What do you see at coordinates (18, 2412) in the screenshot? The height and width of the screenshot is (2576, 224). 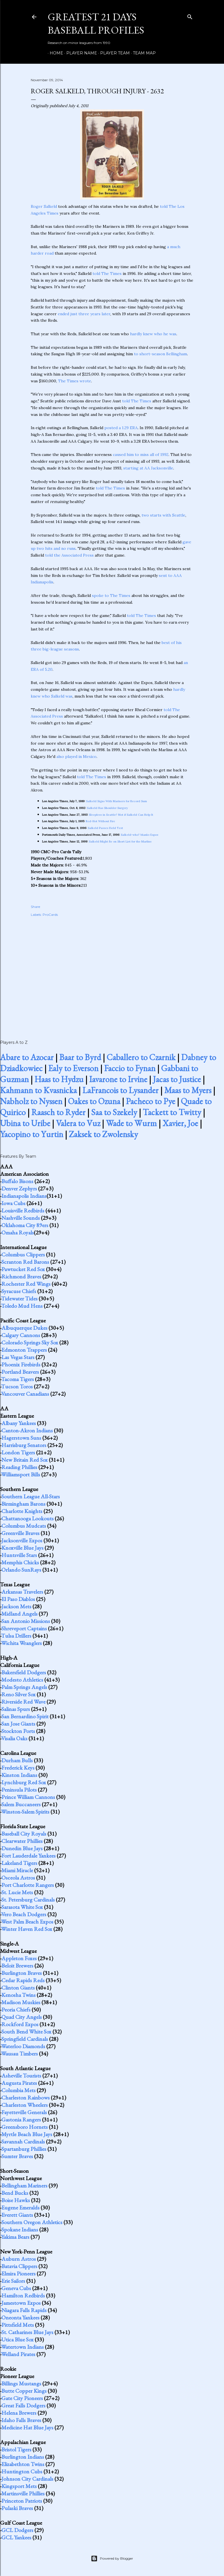 I see `Helena Brewers` at bounding box center [18, 2412].